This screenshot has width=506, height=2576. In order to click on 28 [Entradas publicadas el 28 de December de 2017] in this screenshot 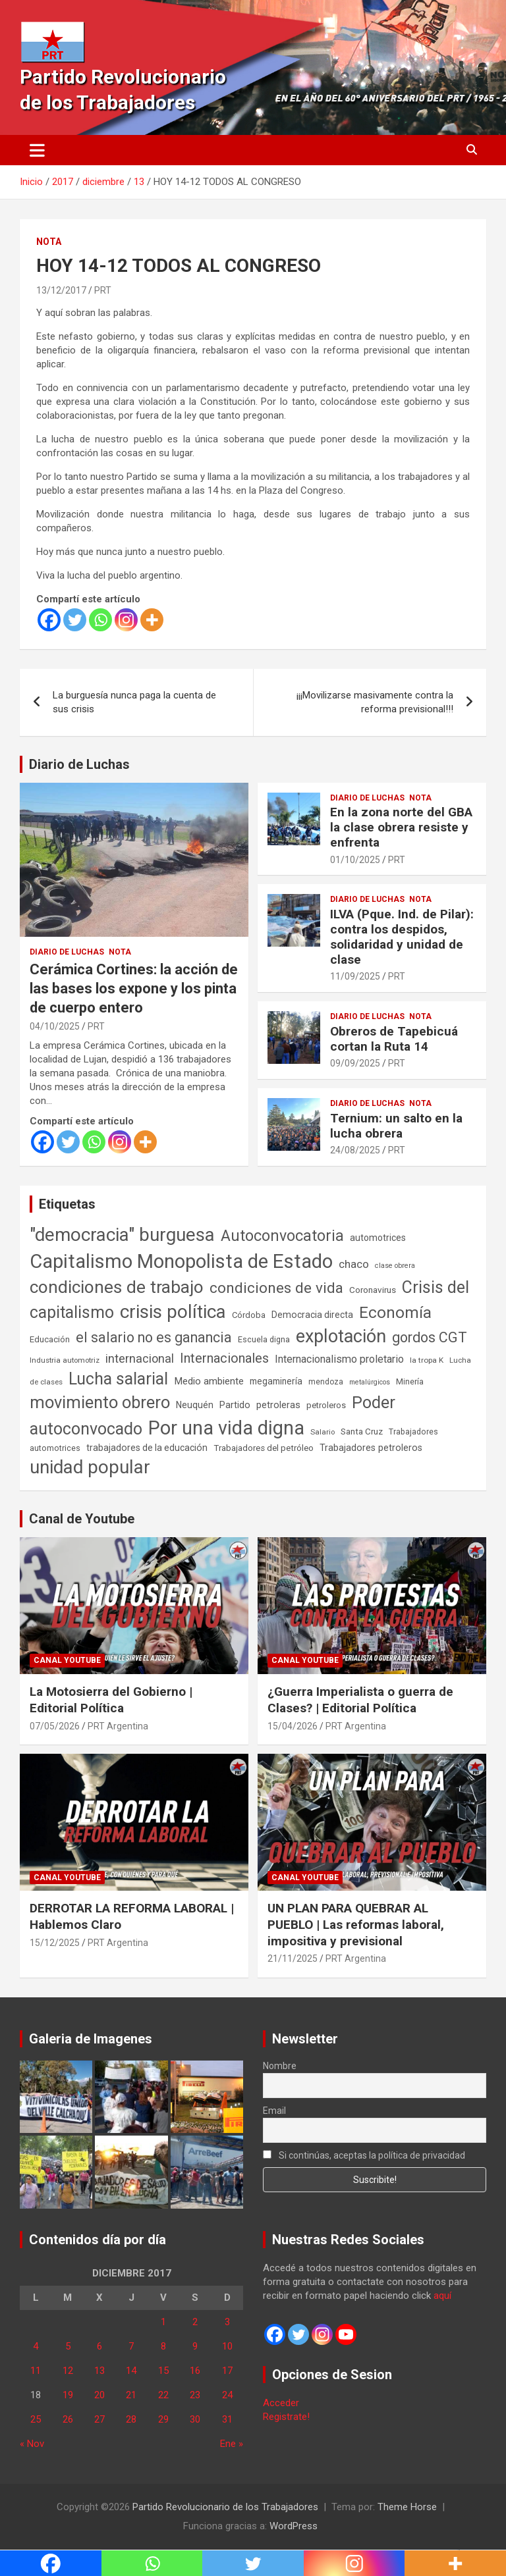, I will do `click(131, 2419)`.